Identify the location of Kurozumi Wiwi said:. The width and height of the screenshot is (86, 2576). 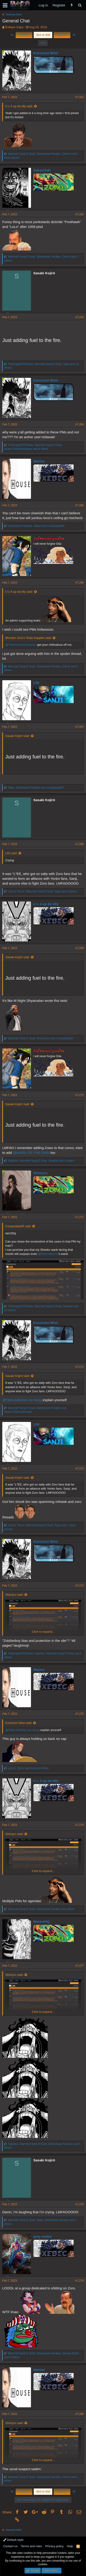
(18, 1723).